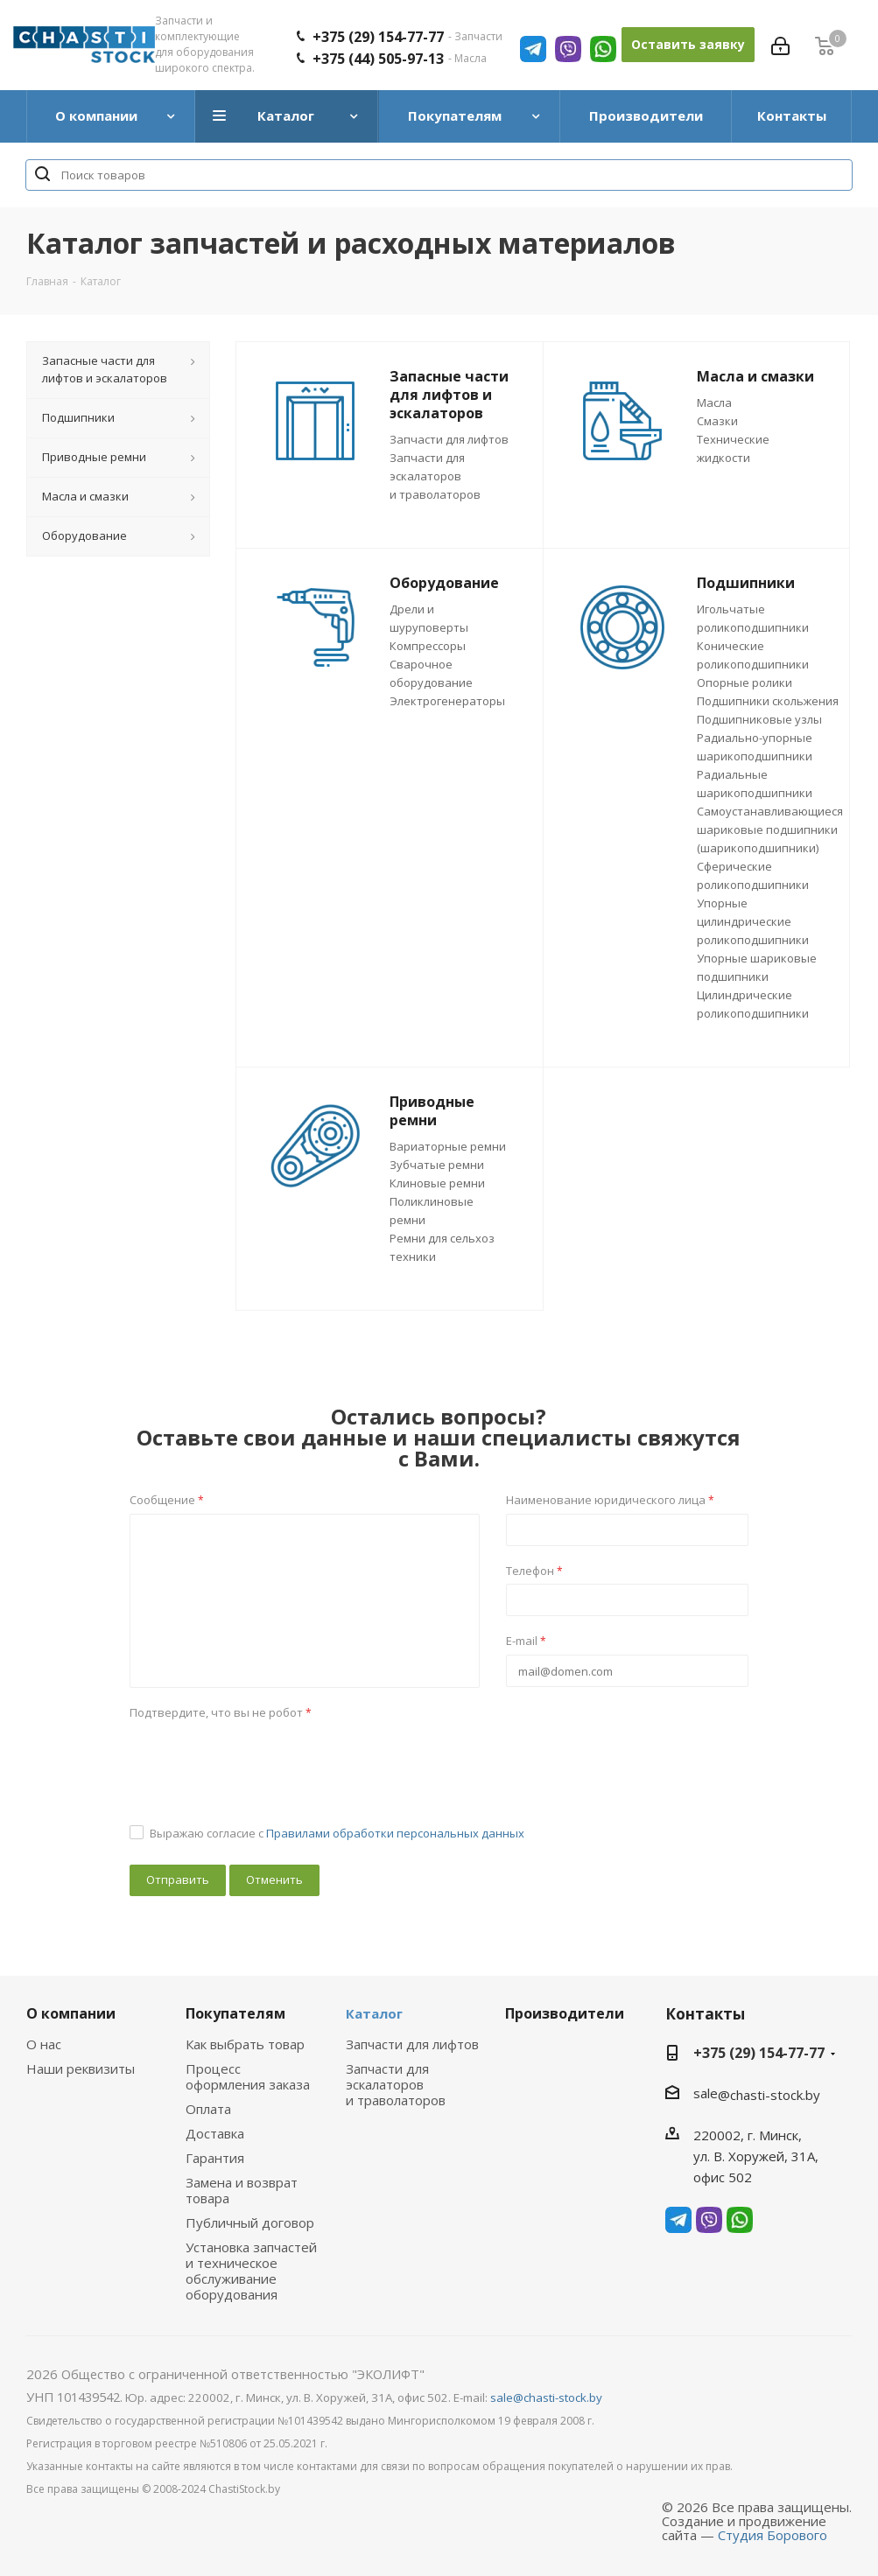 The image size is (878, 2576). Describe the element at coordinates (215, 2133) in the screenshot. I see `Доставка` at that location.